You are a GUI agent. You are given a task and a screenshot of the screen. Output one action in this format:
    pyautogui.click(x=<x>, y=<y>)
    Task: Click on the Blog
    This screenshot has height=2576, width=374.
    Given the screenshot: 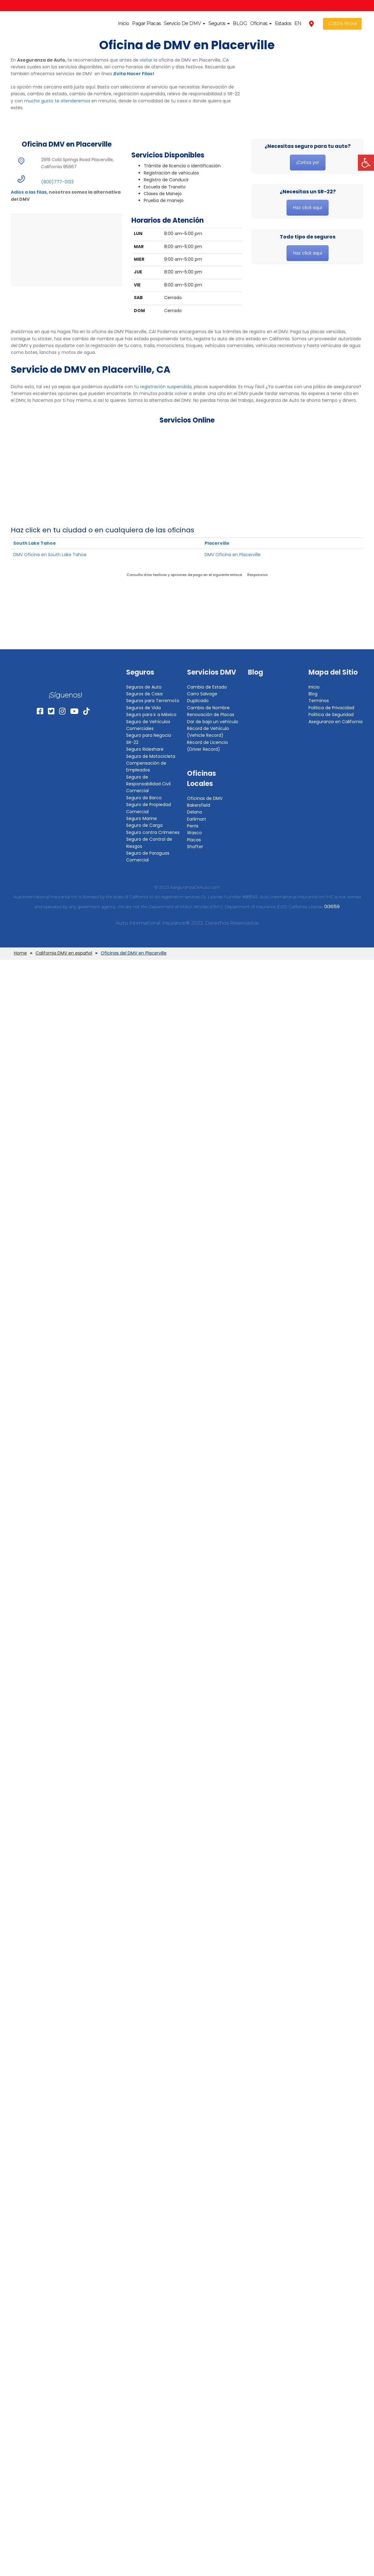 What is the action you would take?
    pyautogui.click(x=255, y=672)
    